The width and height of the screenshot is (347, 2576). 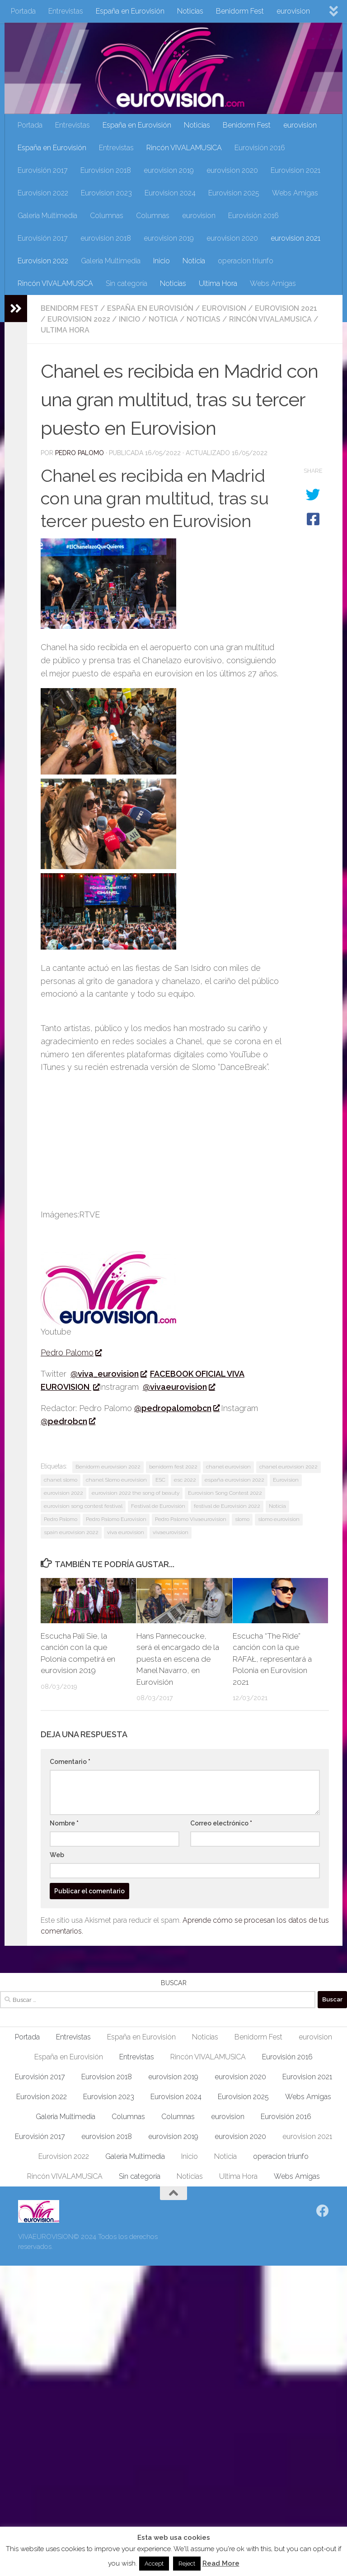 What do you see at coordinates (154, 2563) in the screenshot?
I see `Accept [button]` at bounding box center [154, 2563].